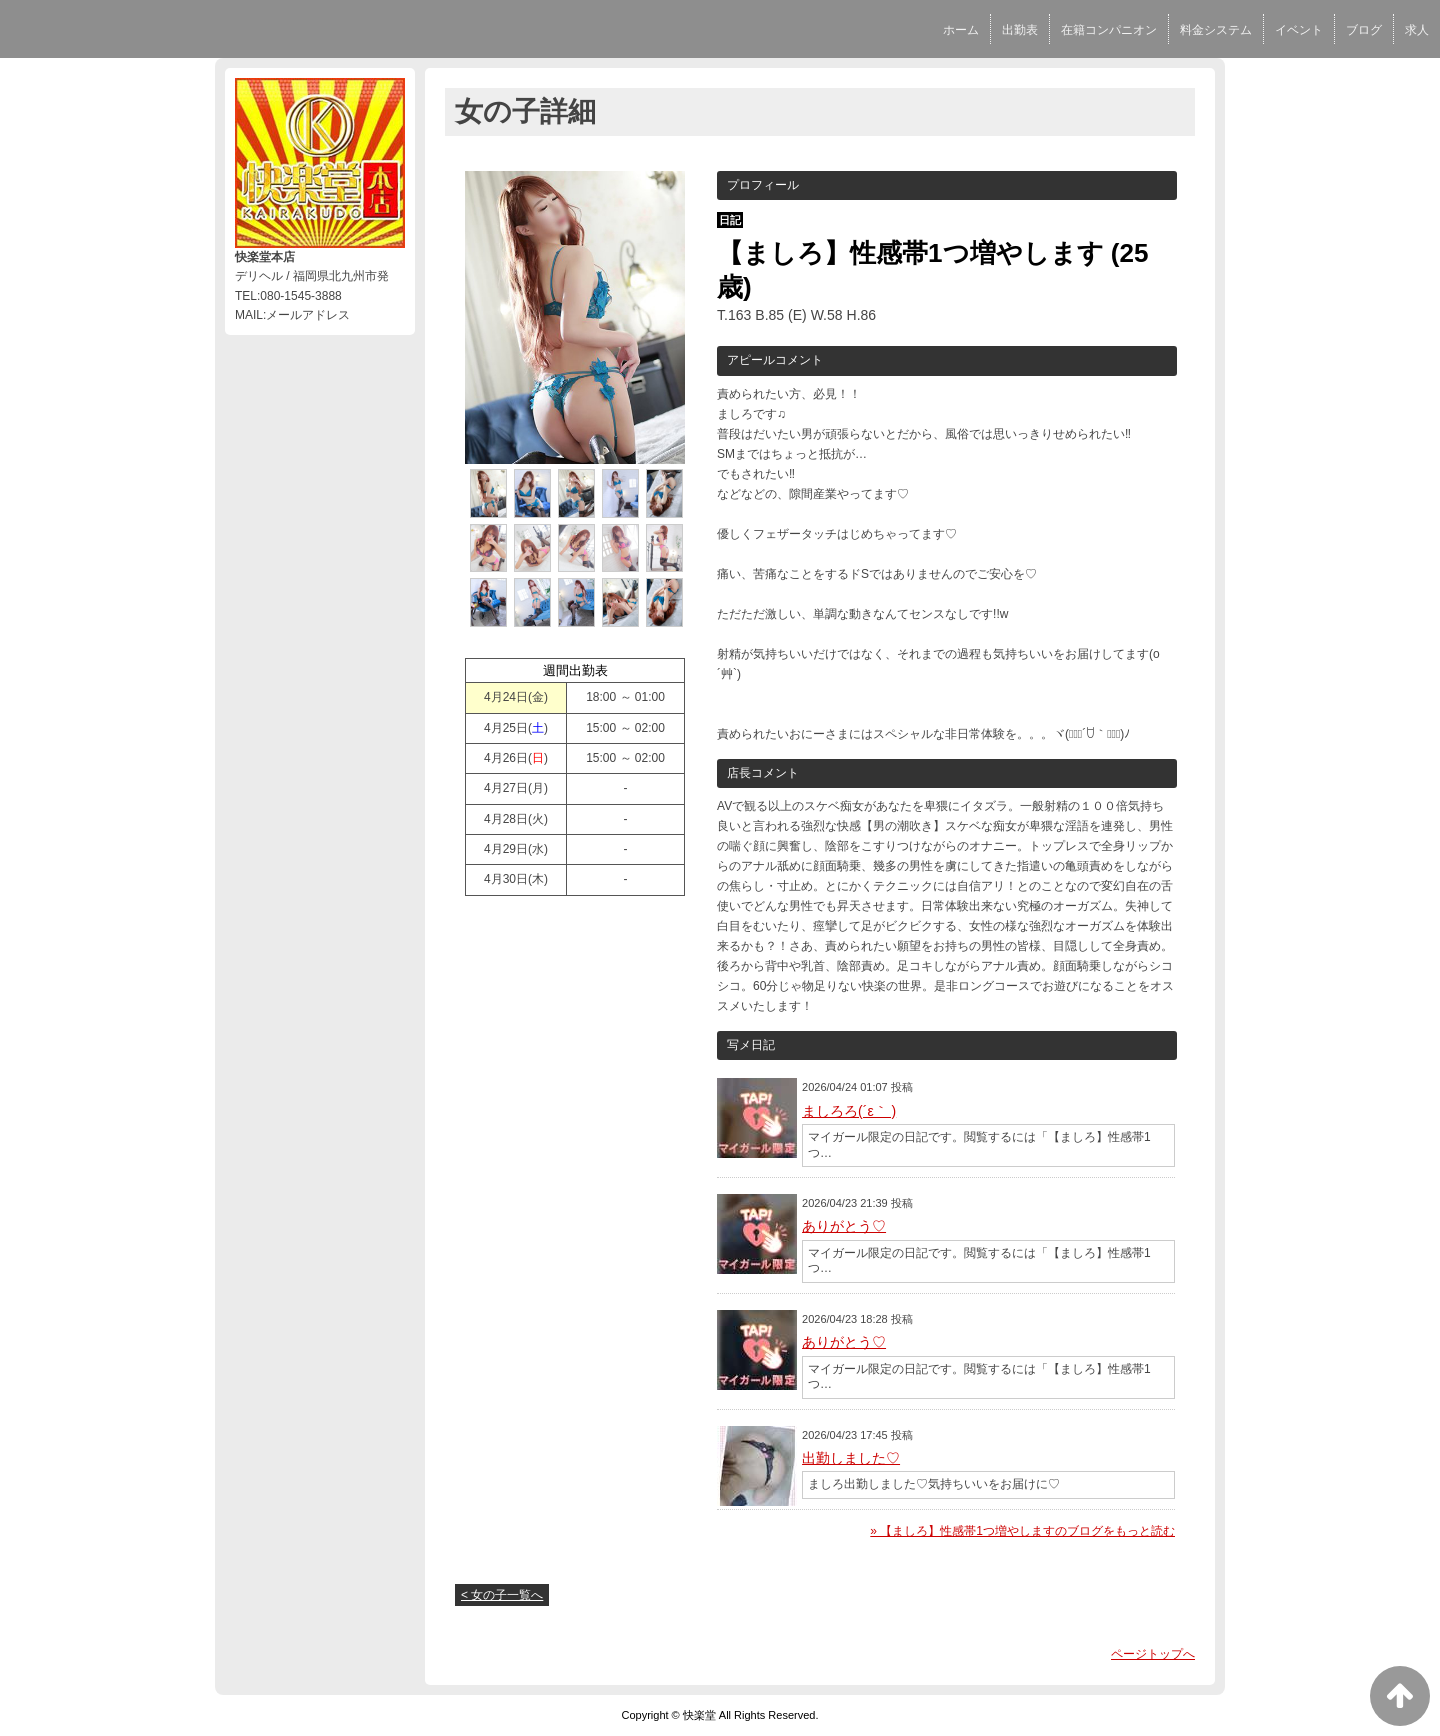  Describe the element at coordinates (1020, 30) in the screenshot. I see `出勤表` at that location.